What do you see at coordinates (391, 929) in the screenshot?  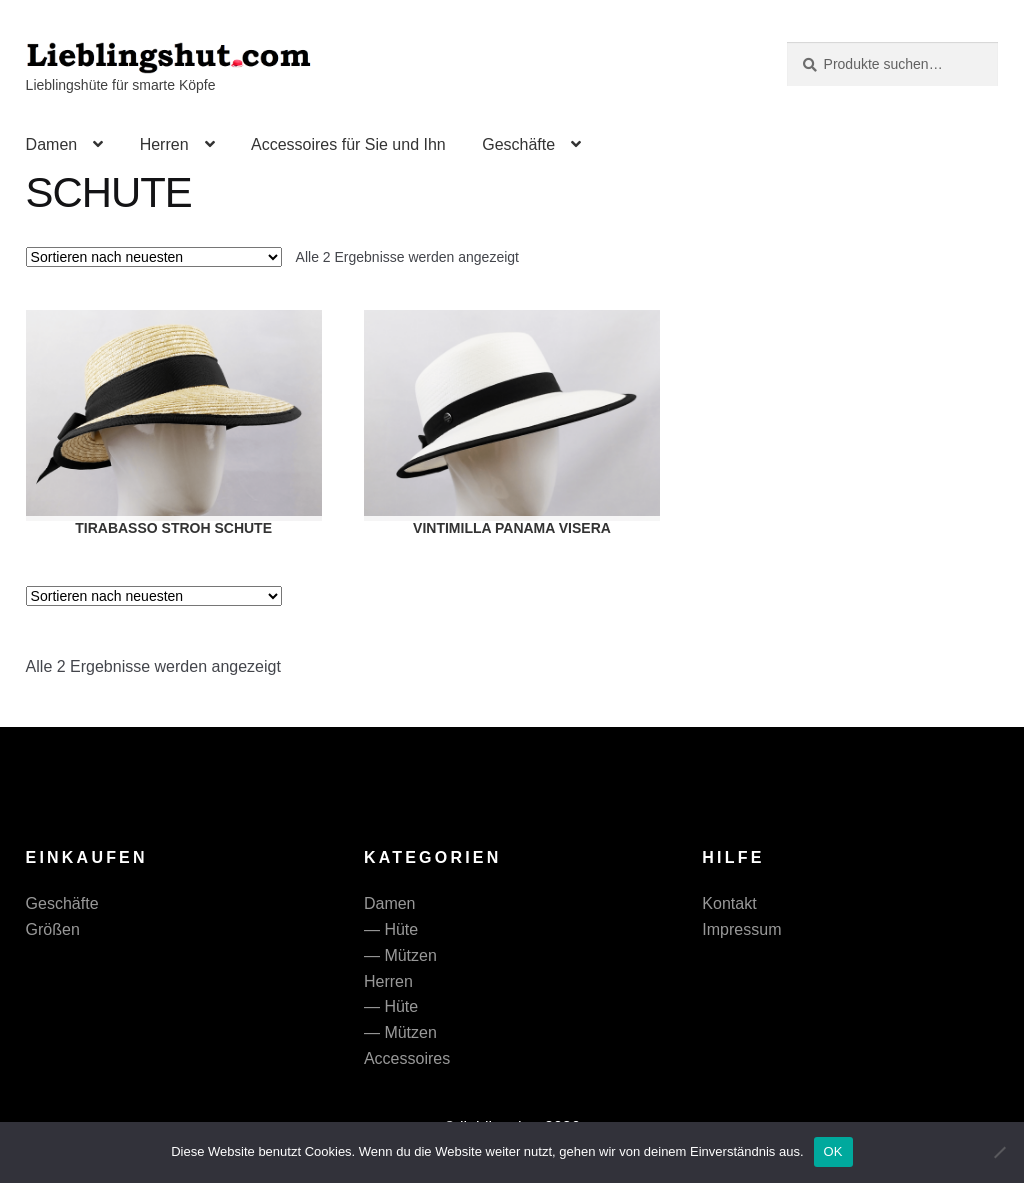 I see `— Hüte` at bounding box center [391, 929].